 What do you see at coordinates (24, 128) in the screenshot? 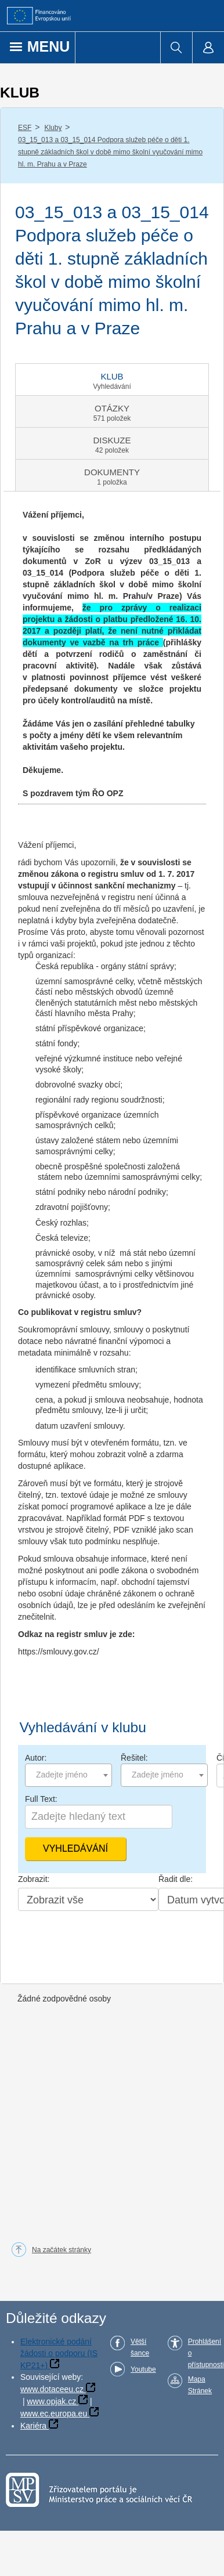
I see `ESF` at bounding box center [24, 128].